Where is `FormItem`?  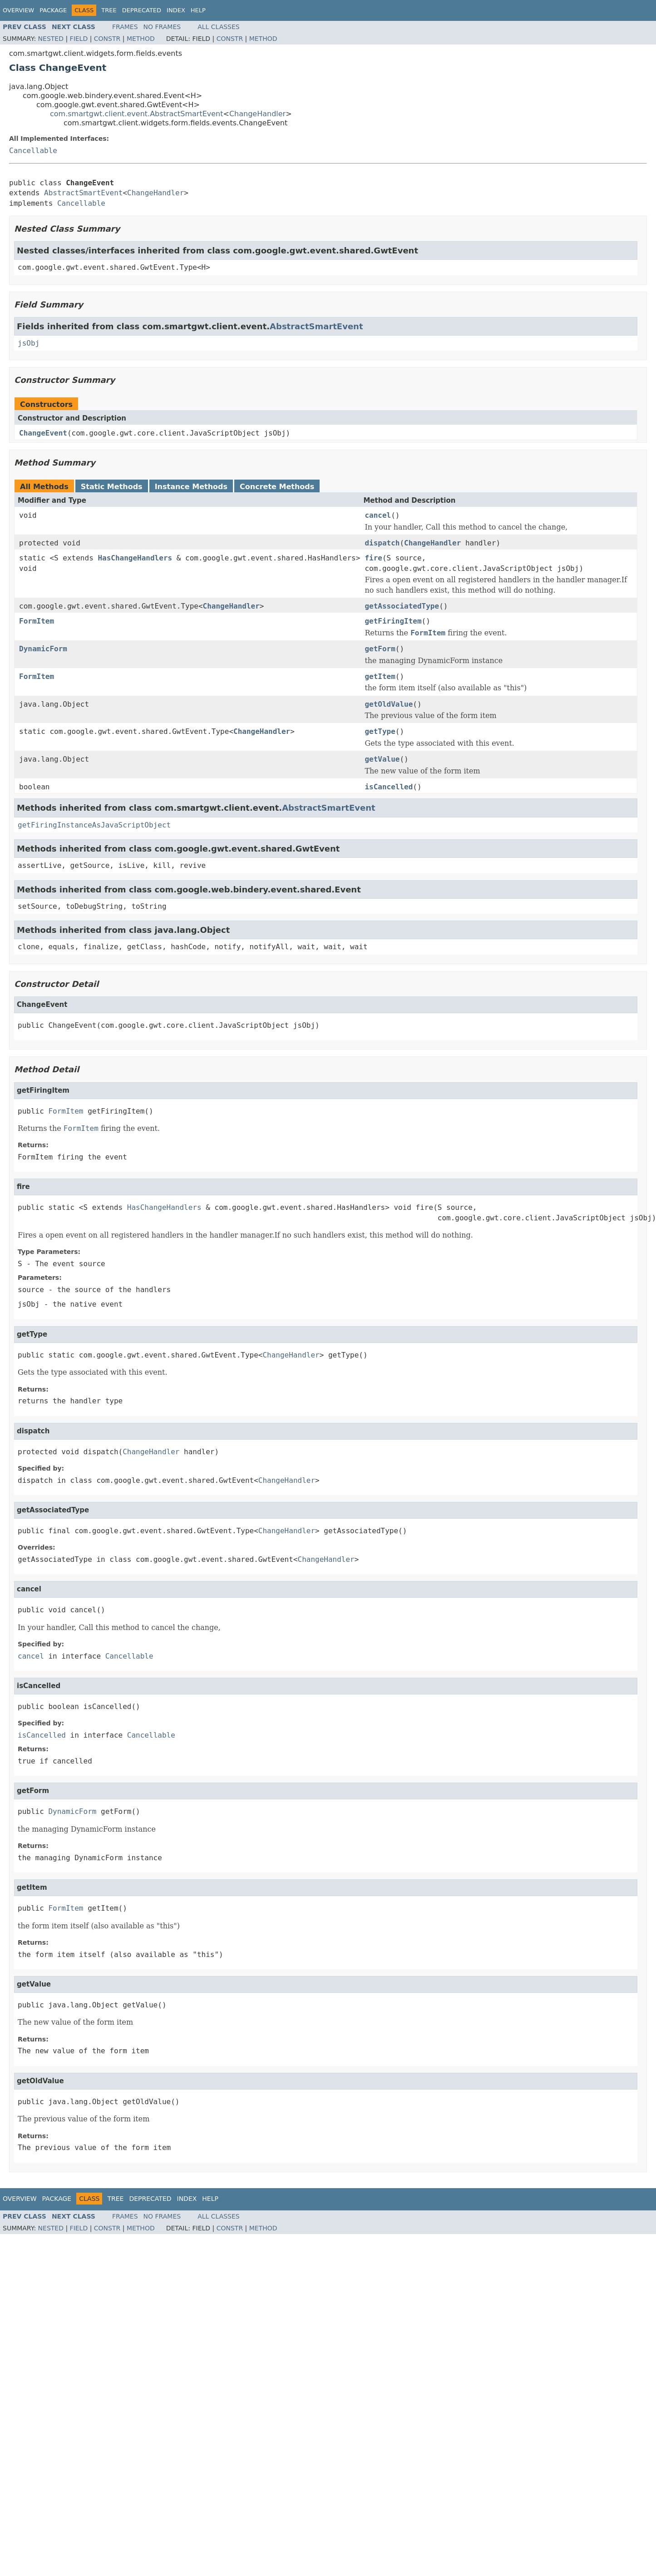 FormItem is located at coordinates (36, 621).